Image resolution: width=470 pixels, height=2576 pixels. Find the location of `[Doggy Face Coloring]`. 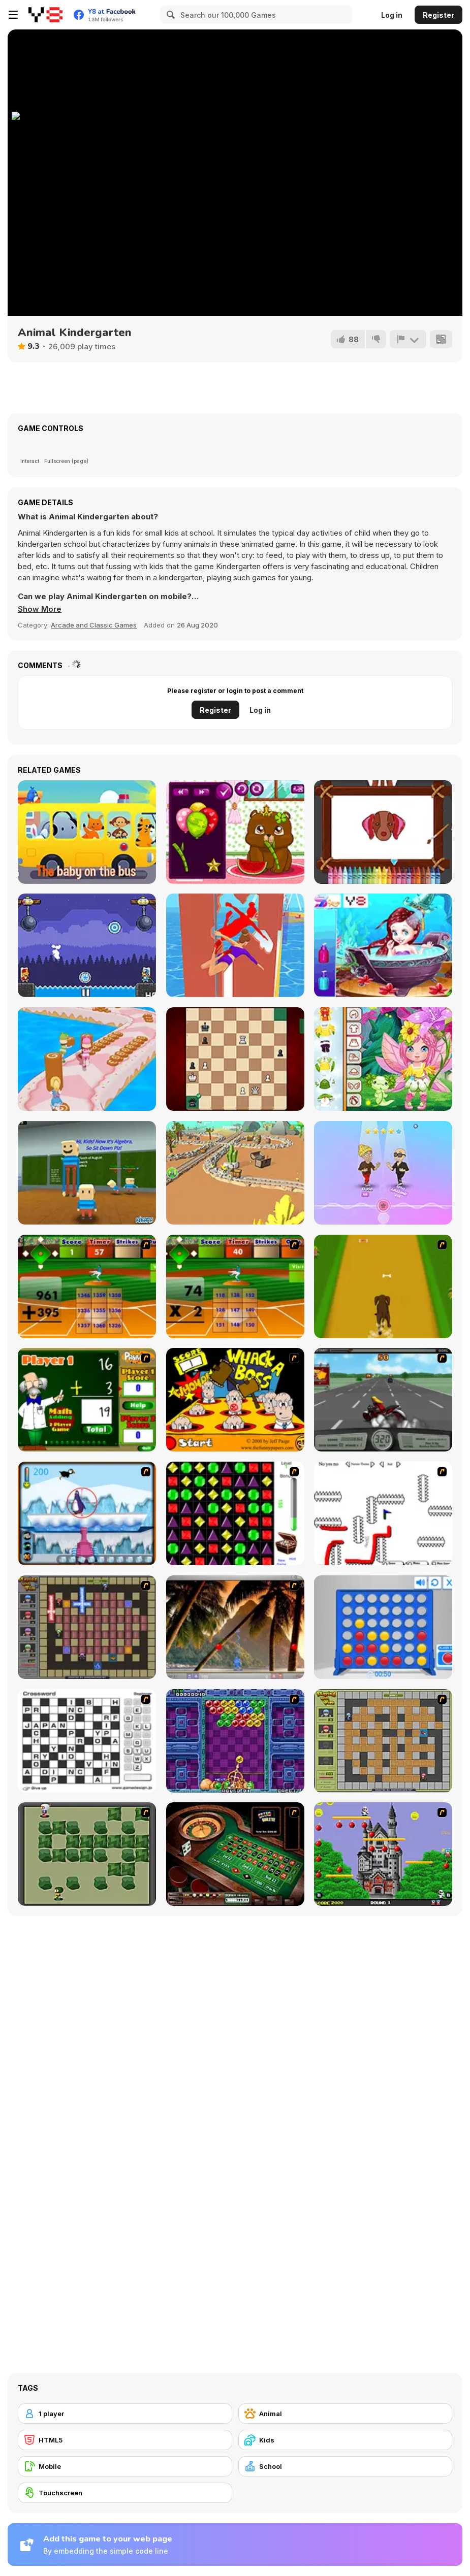

[Doggy Face Coloring] is located at coordinates (383, 832).